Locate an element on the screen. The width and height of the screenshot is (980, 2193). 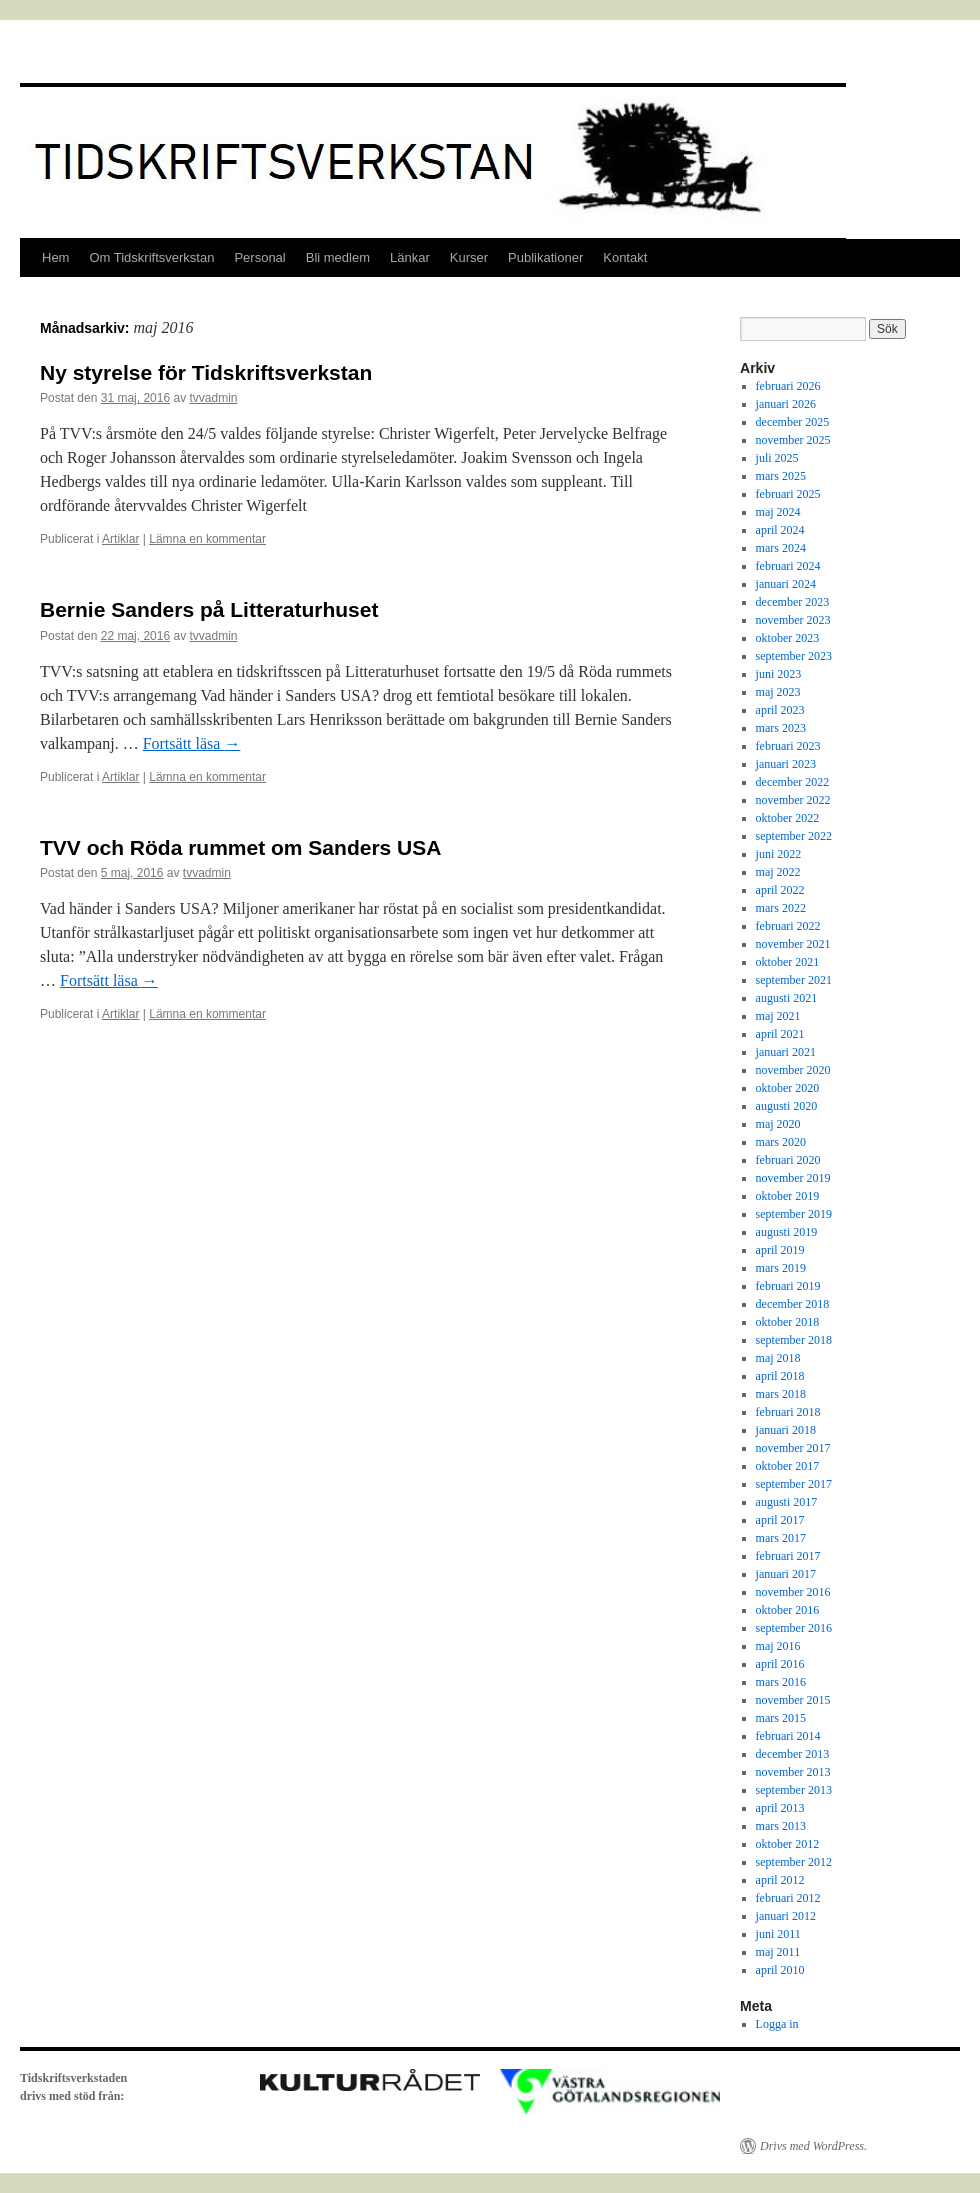
november 2017 is located at coordinates (793, 1448).